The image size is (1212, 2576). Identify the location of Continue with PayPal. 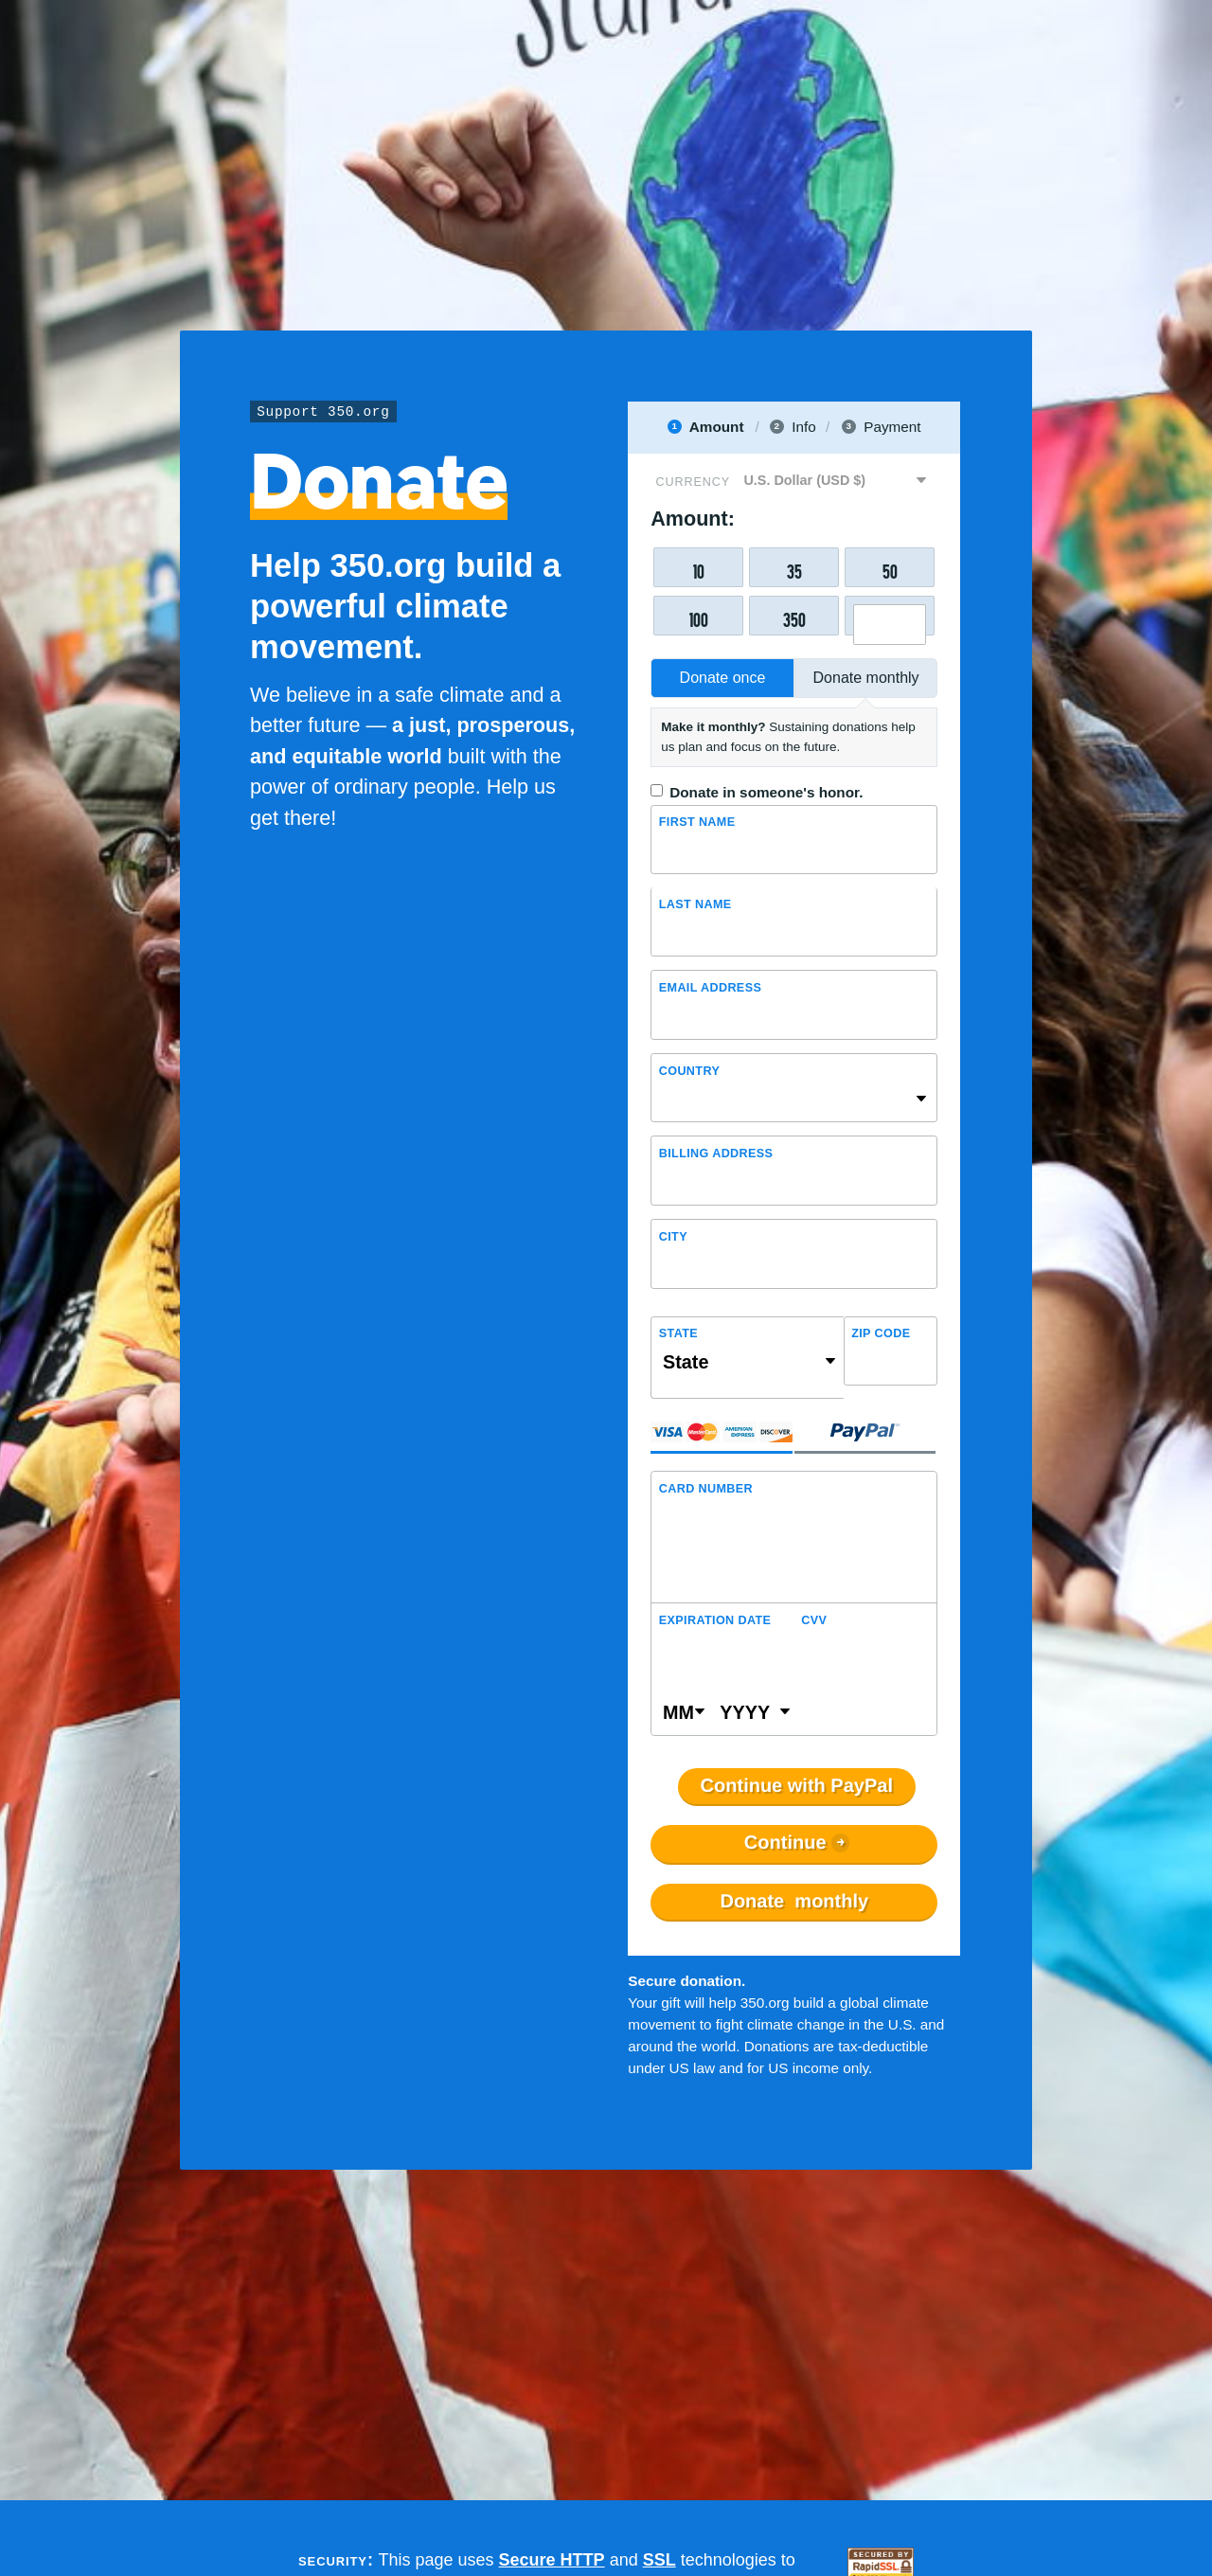
(797, 1787).